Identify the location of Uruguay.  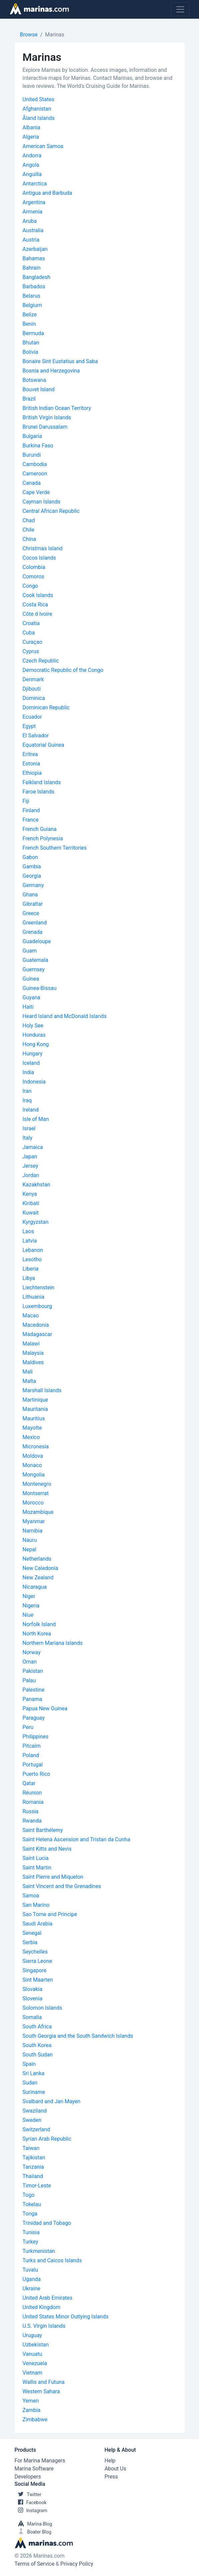
(32, 2335).